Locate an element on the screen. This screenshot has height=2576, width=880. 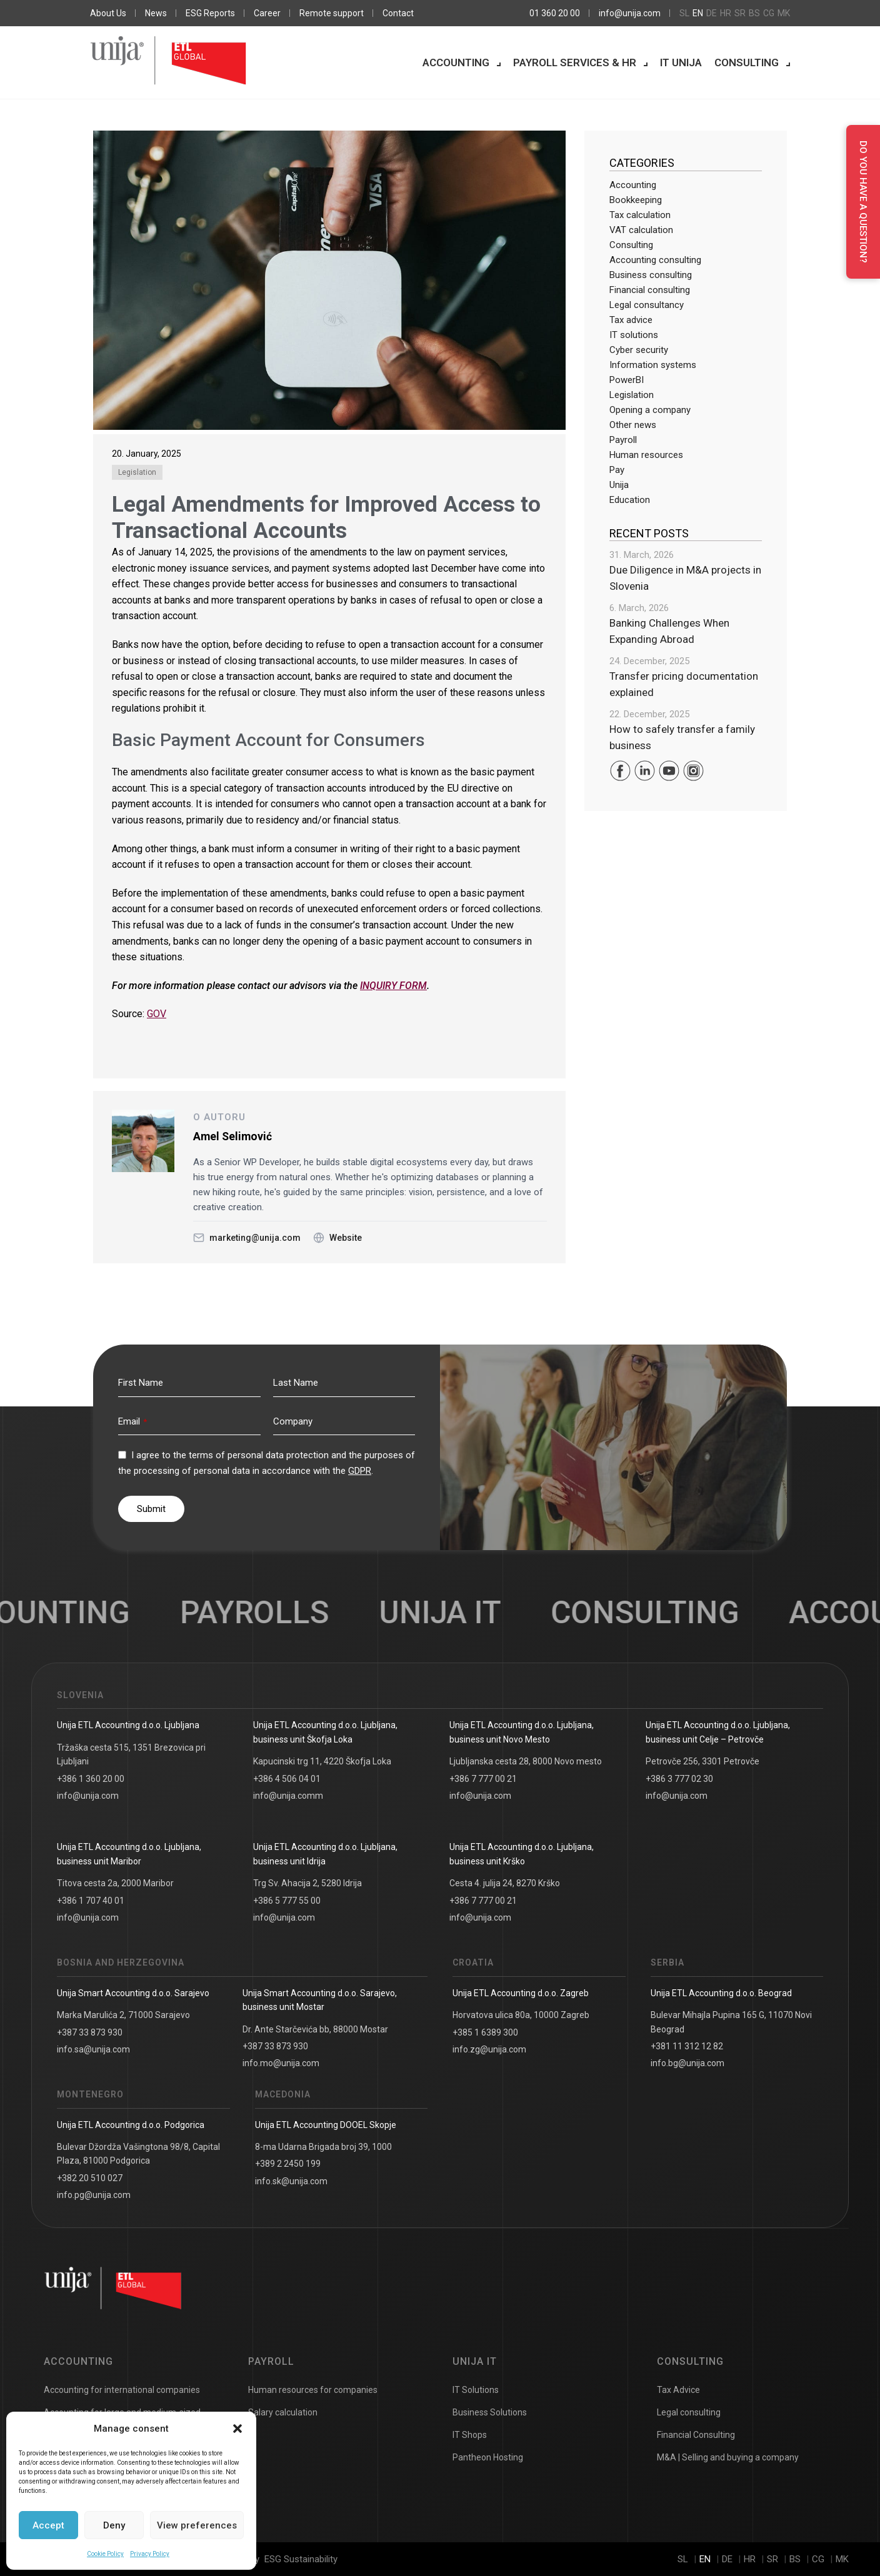
info@unija.comm is located at coordinates (288, 1796).